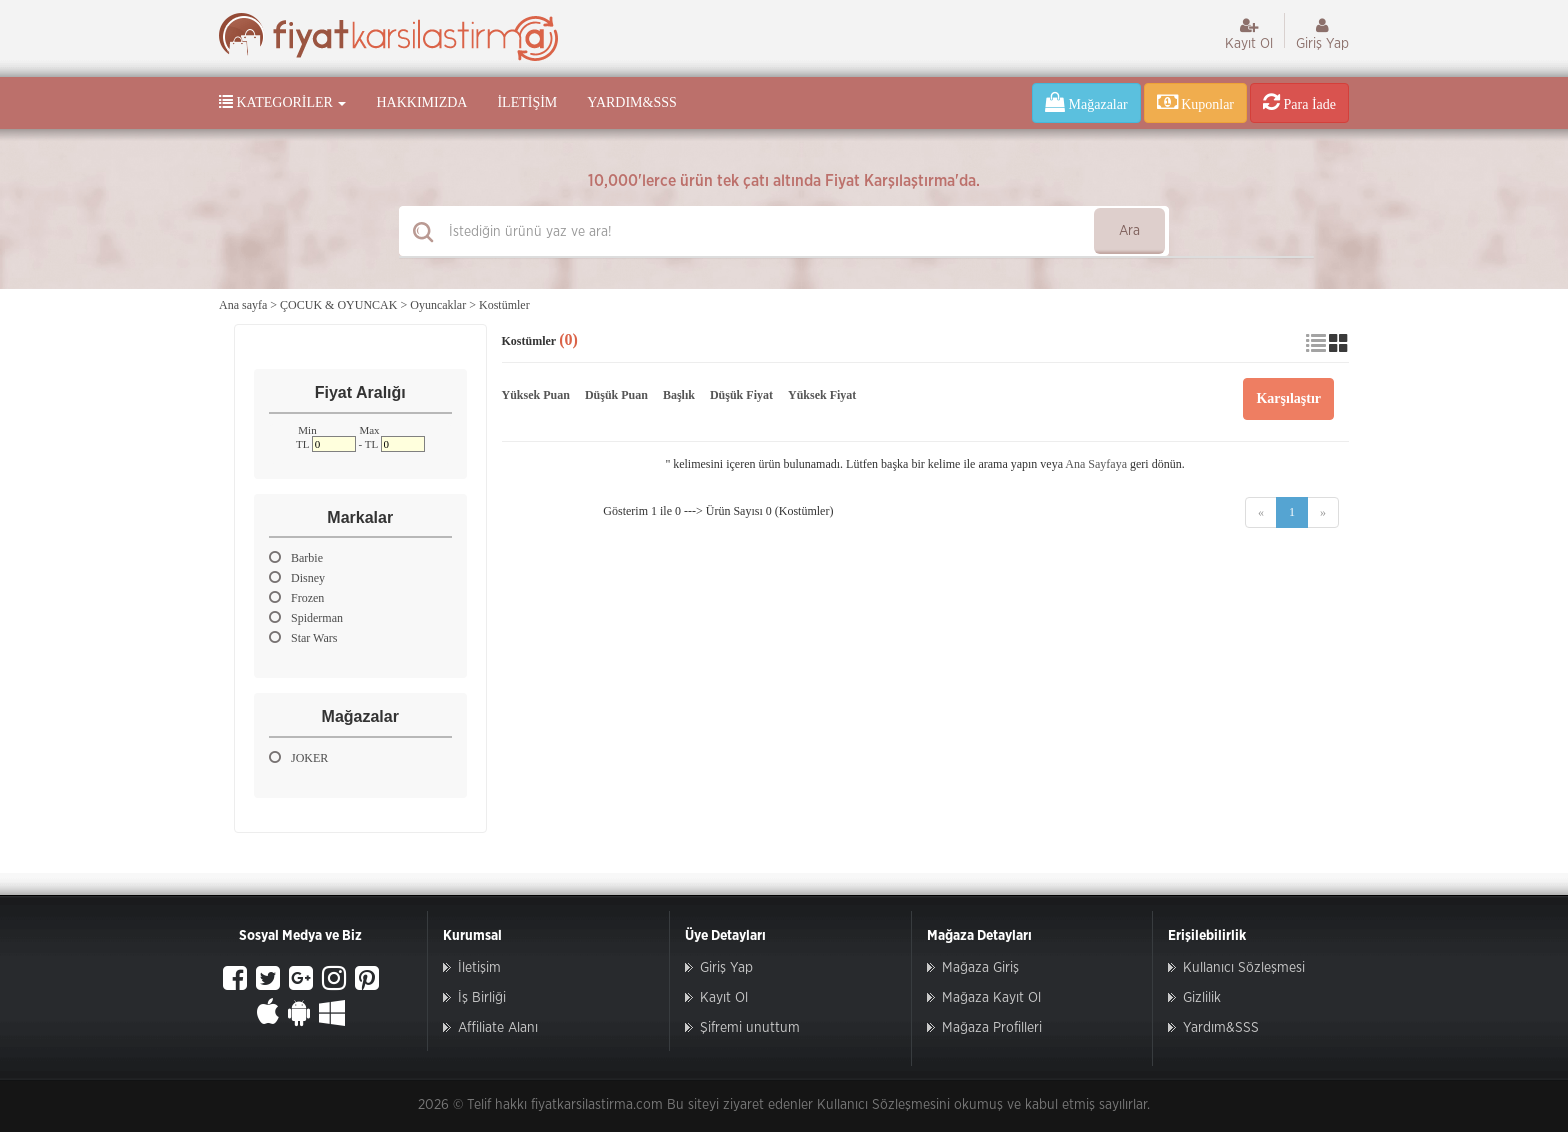 This screenshot has height=1132, width=1568. What do you see at coordinates (1288, 398) in the screenshot?
I see `Karşılaştır` at bounding box center [1288, 398].